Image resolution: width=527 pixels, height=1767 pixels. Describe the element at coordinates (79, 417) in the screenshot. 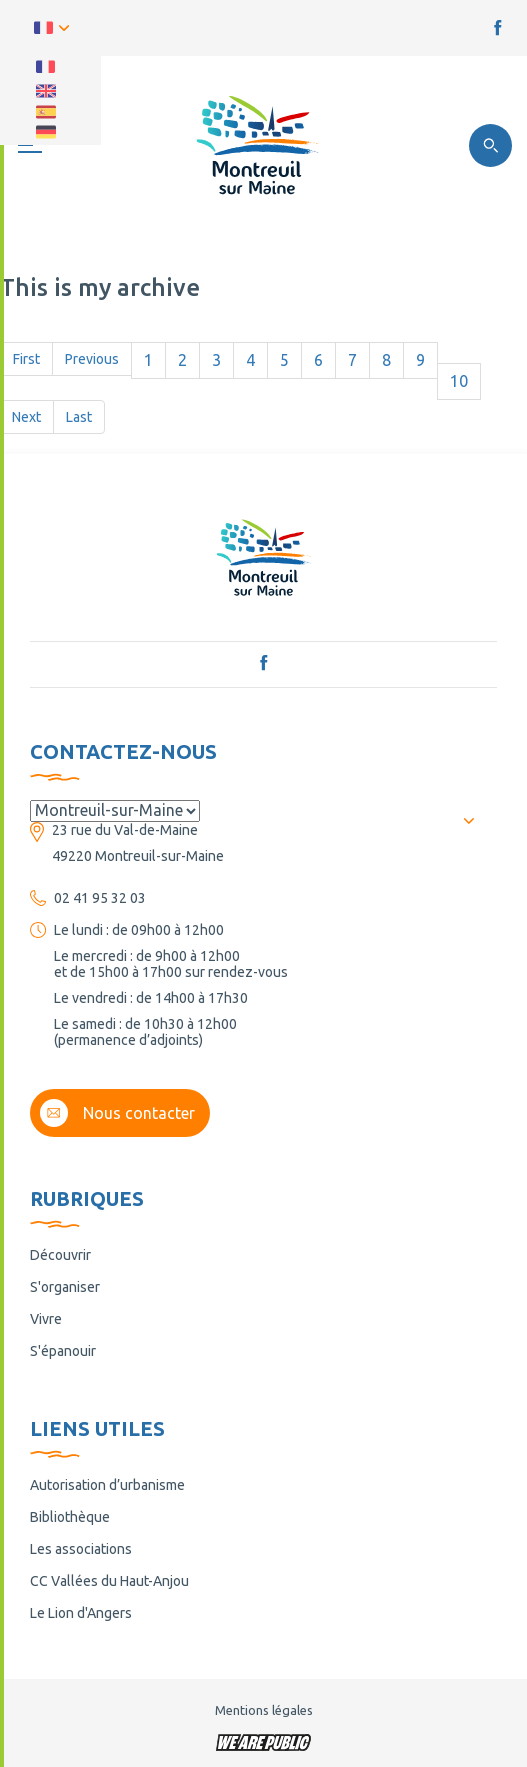

I see `Last` at that location.